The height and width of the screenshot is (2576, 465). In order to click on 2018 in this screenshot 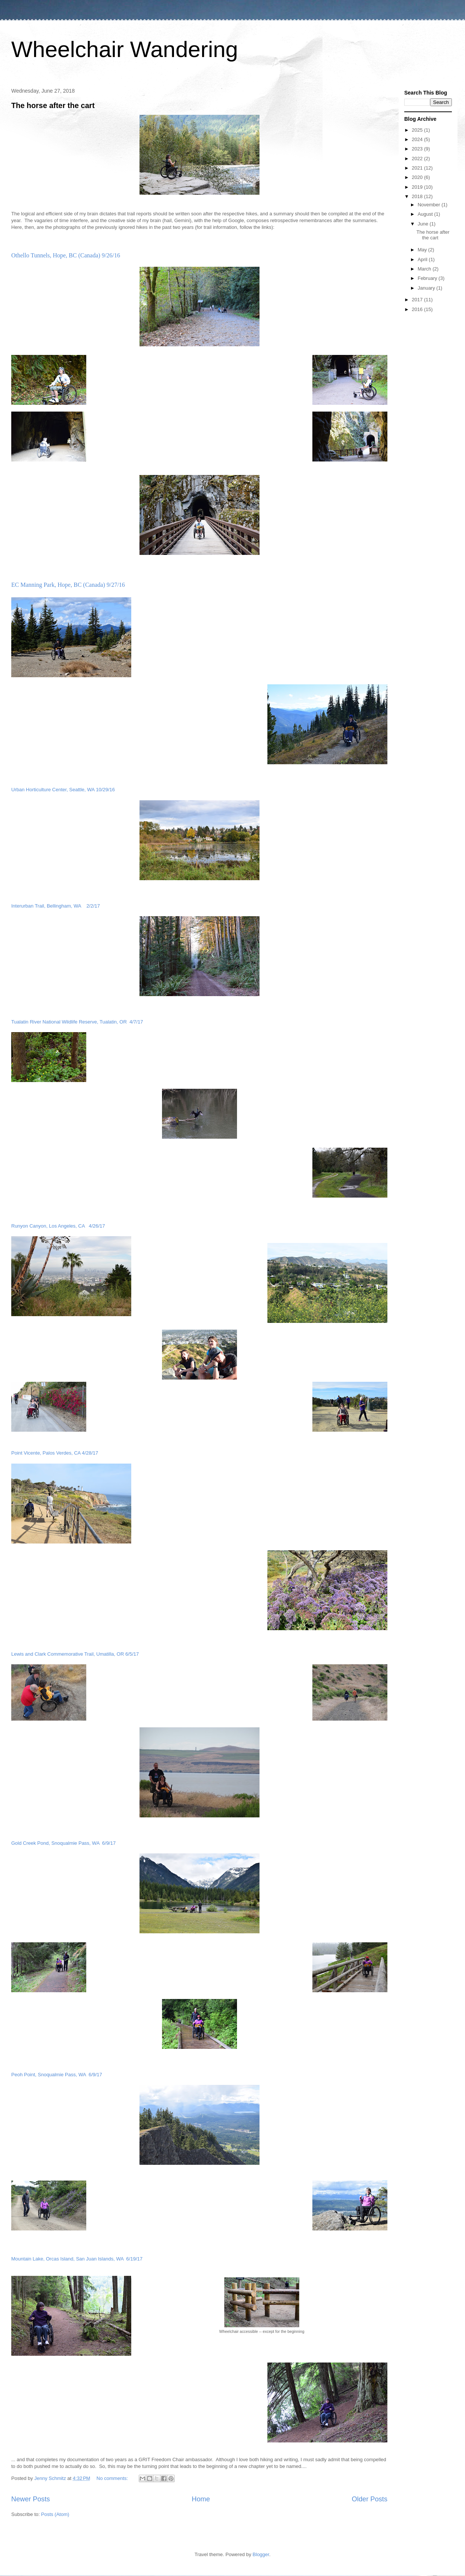, I will do `click(418, 196)`.